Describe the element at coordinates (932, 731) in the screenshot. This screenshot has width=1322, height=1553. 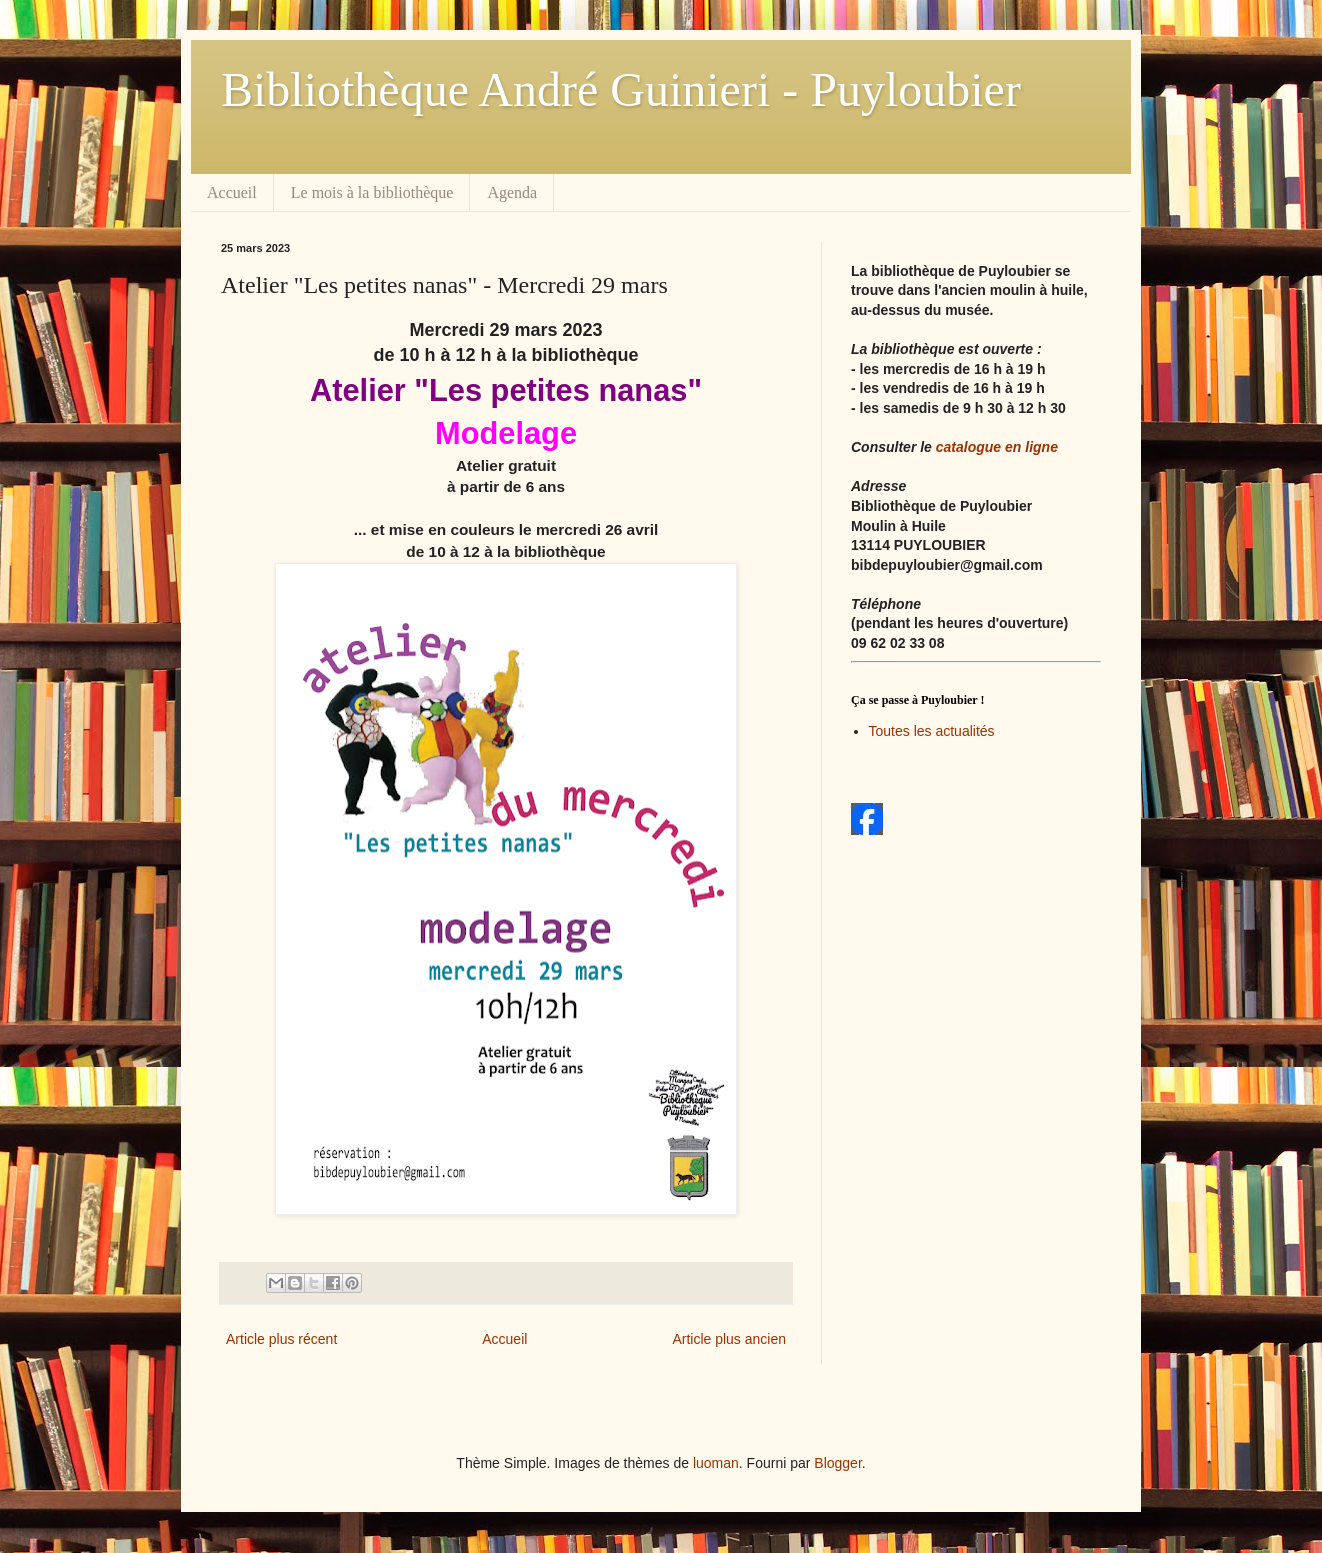
I see `Toutes les actualités` at that location.